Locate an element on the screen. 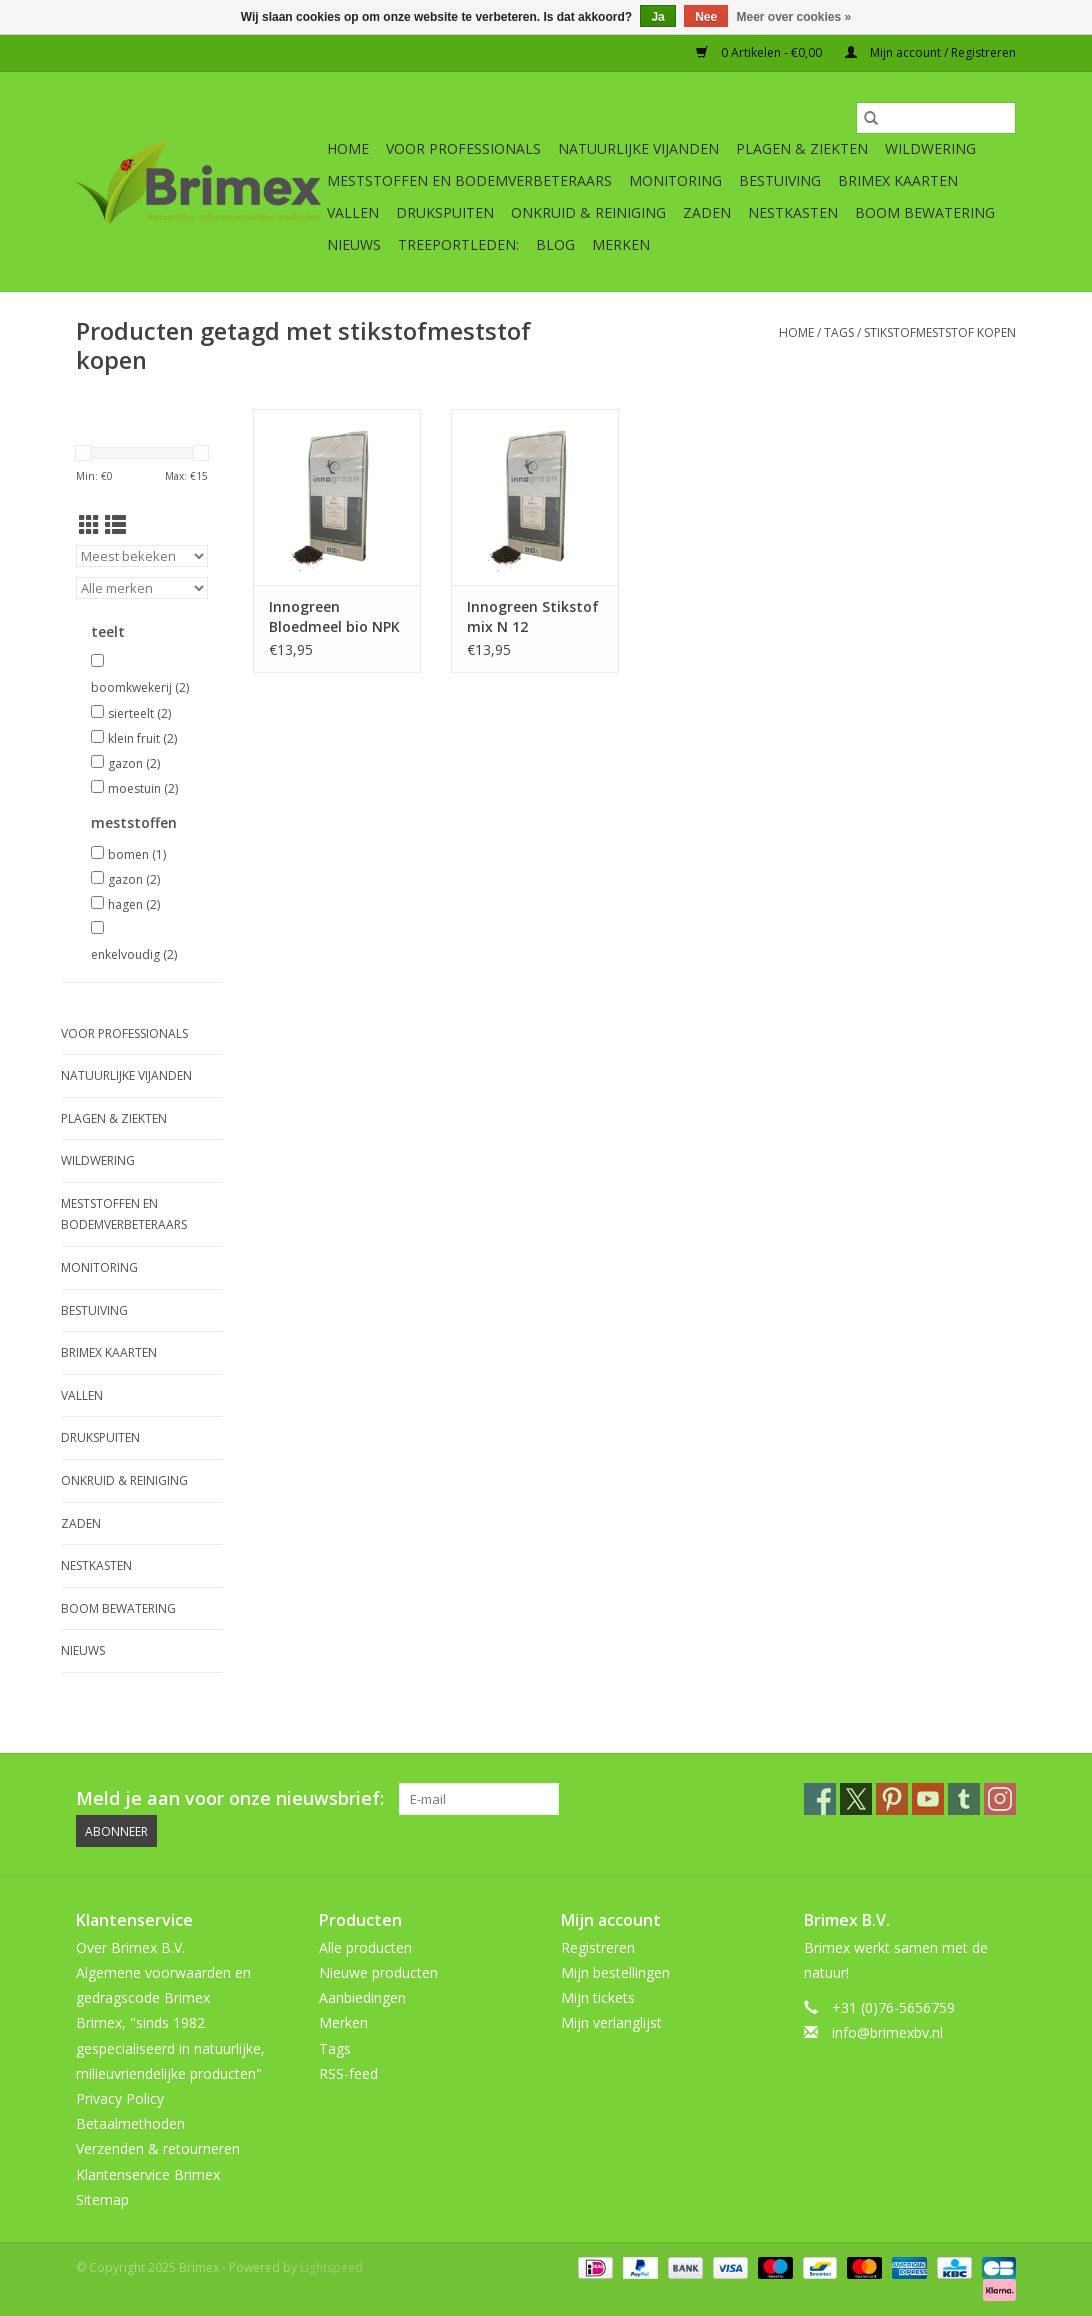 The image size is (1092, 2316). Blog is located at coordinates (555, 244).